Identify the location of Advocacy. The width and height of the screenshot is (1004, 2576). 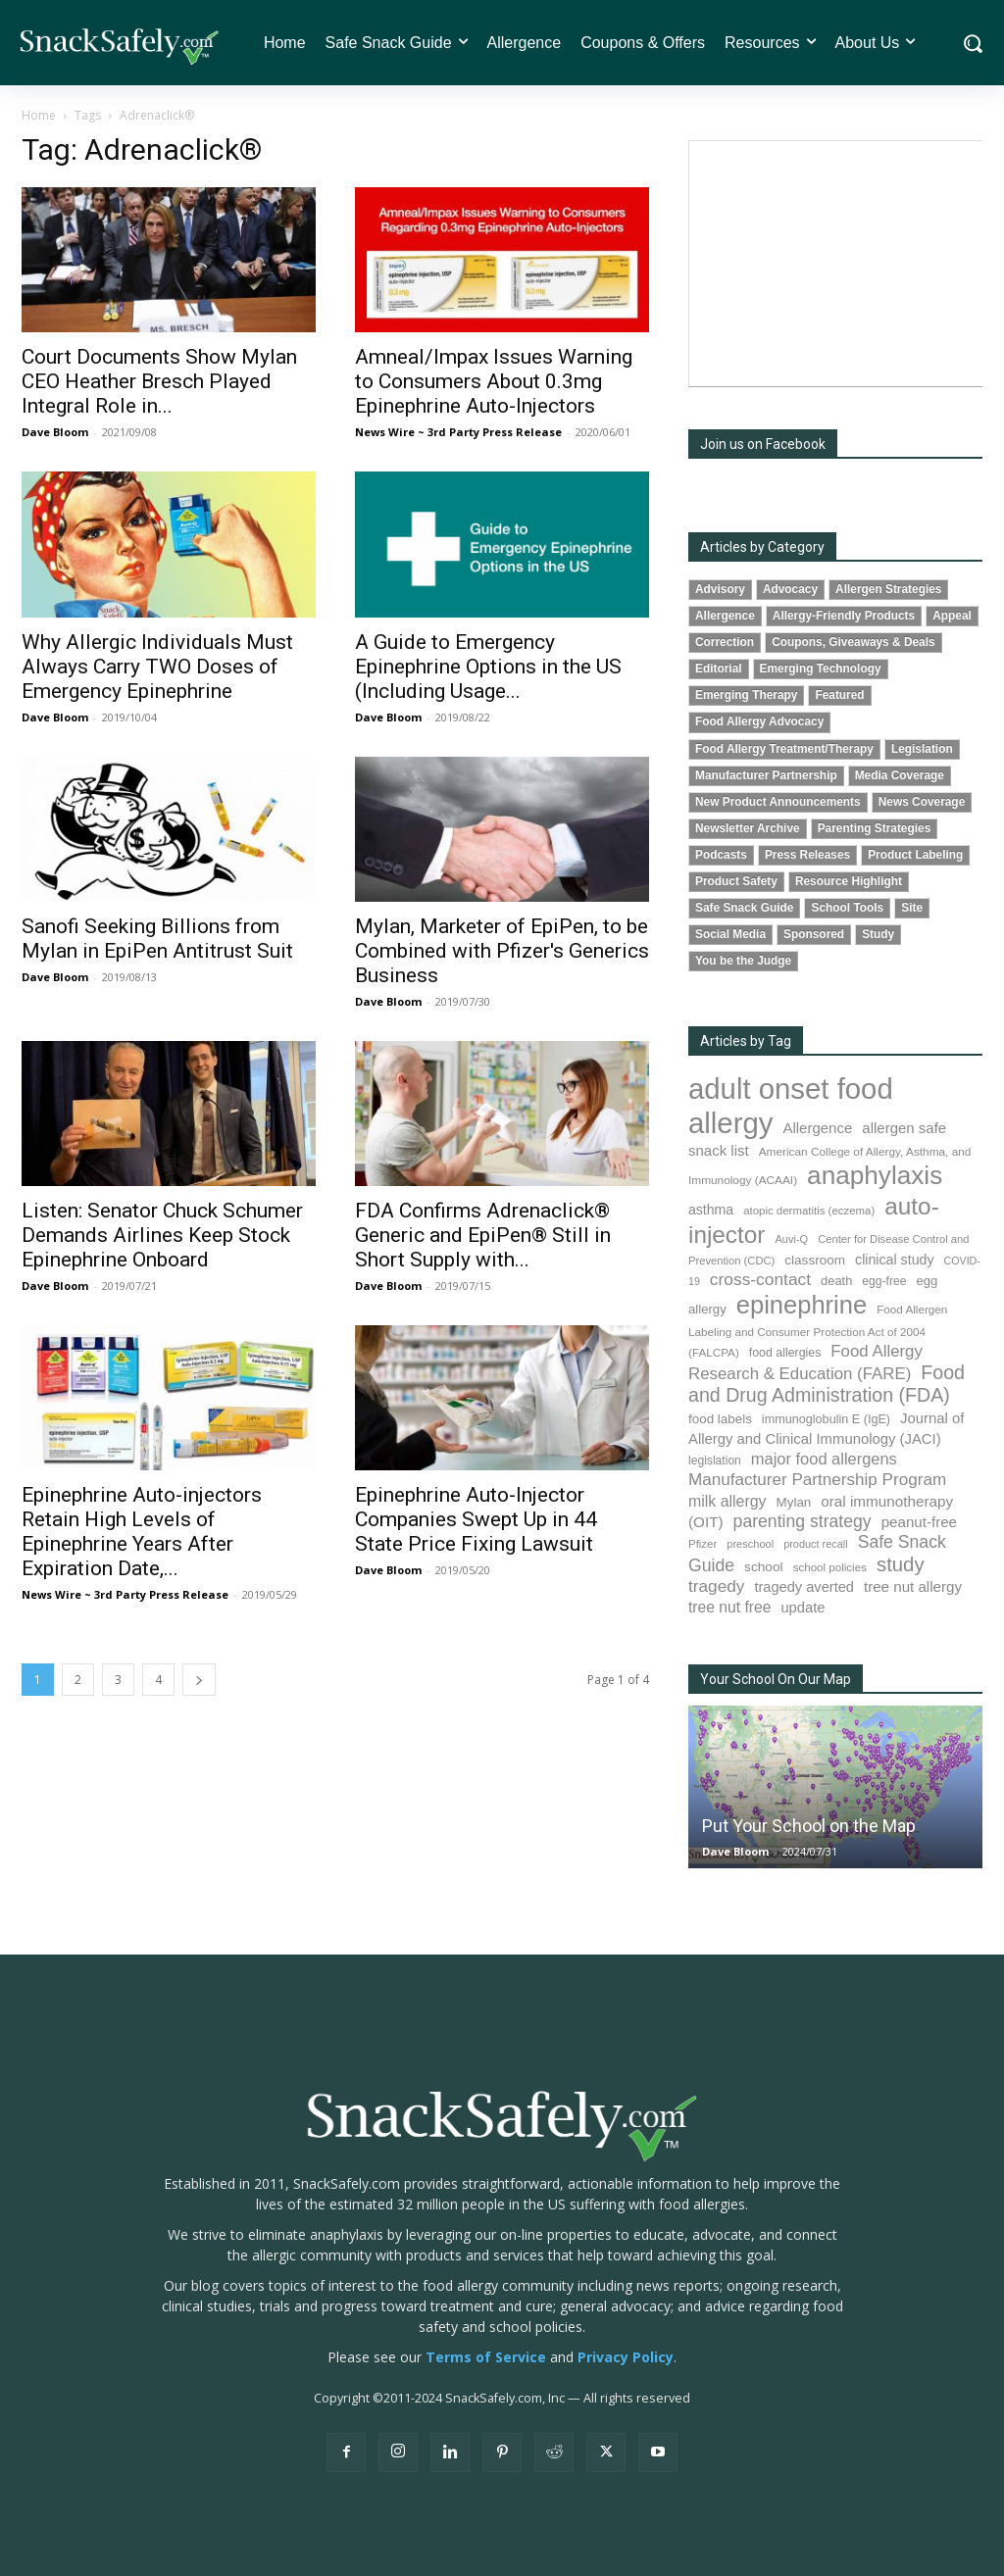
(790, 589).